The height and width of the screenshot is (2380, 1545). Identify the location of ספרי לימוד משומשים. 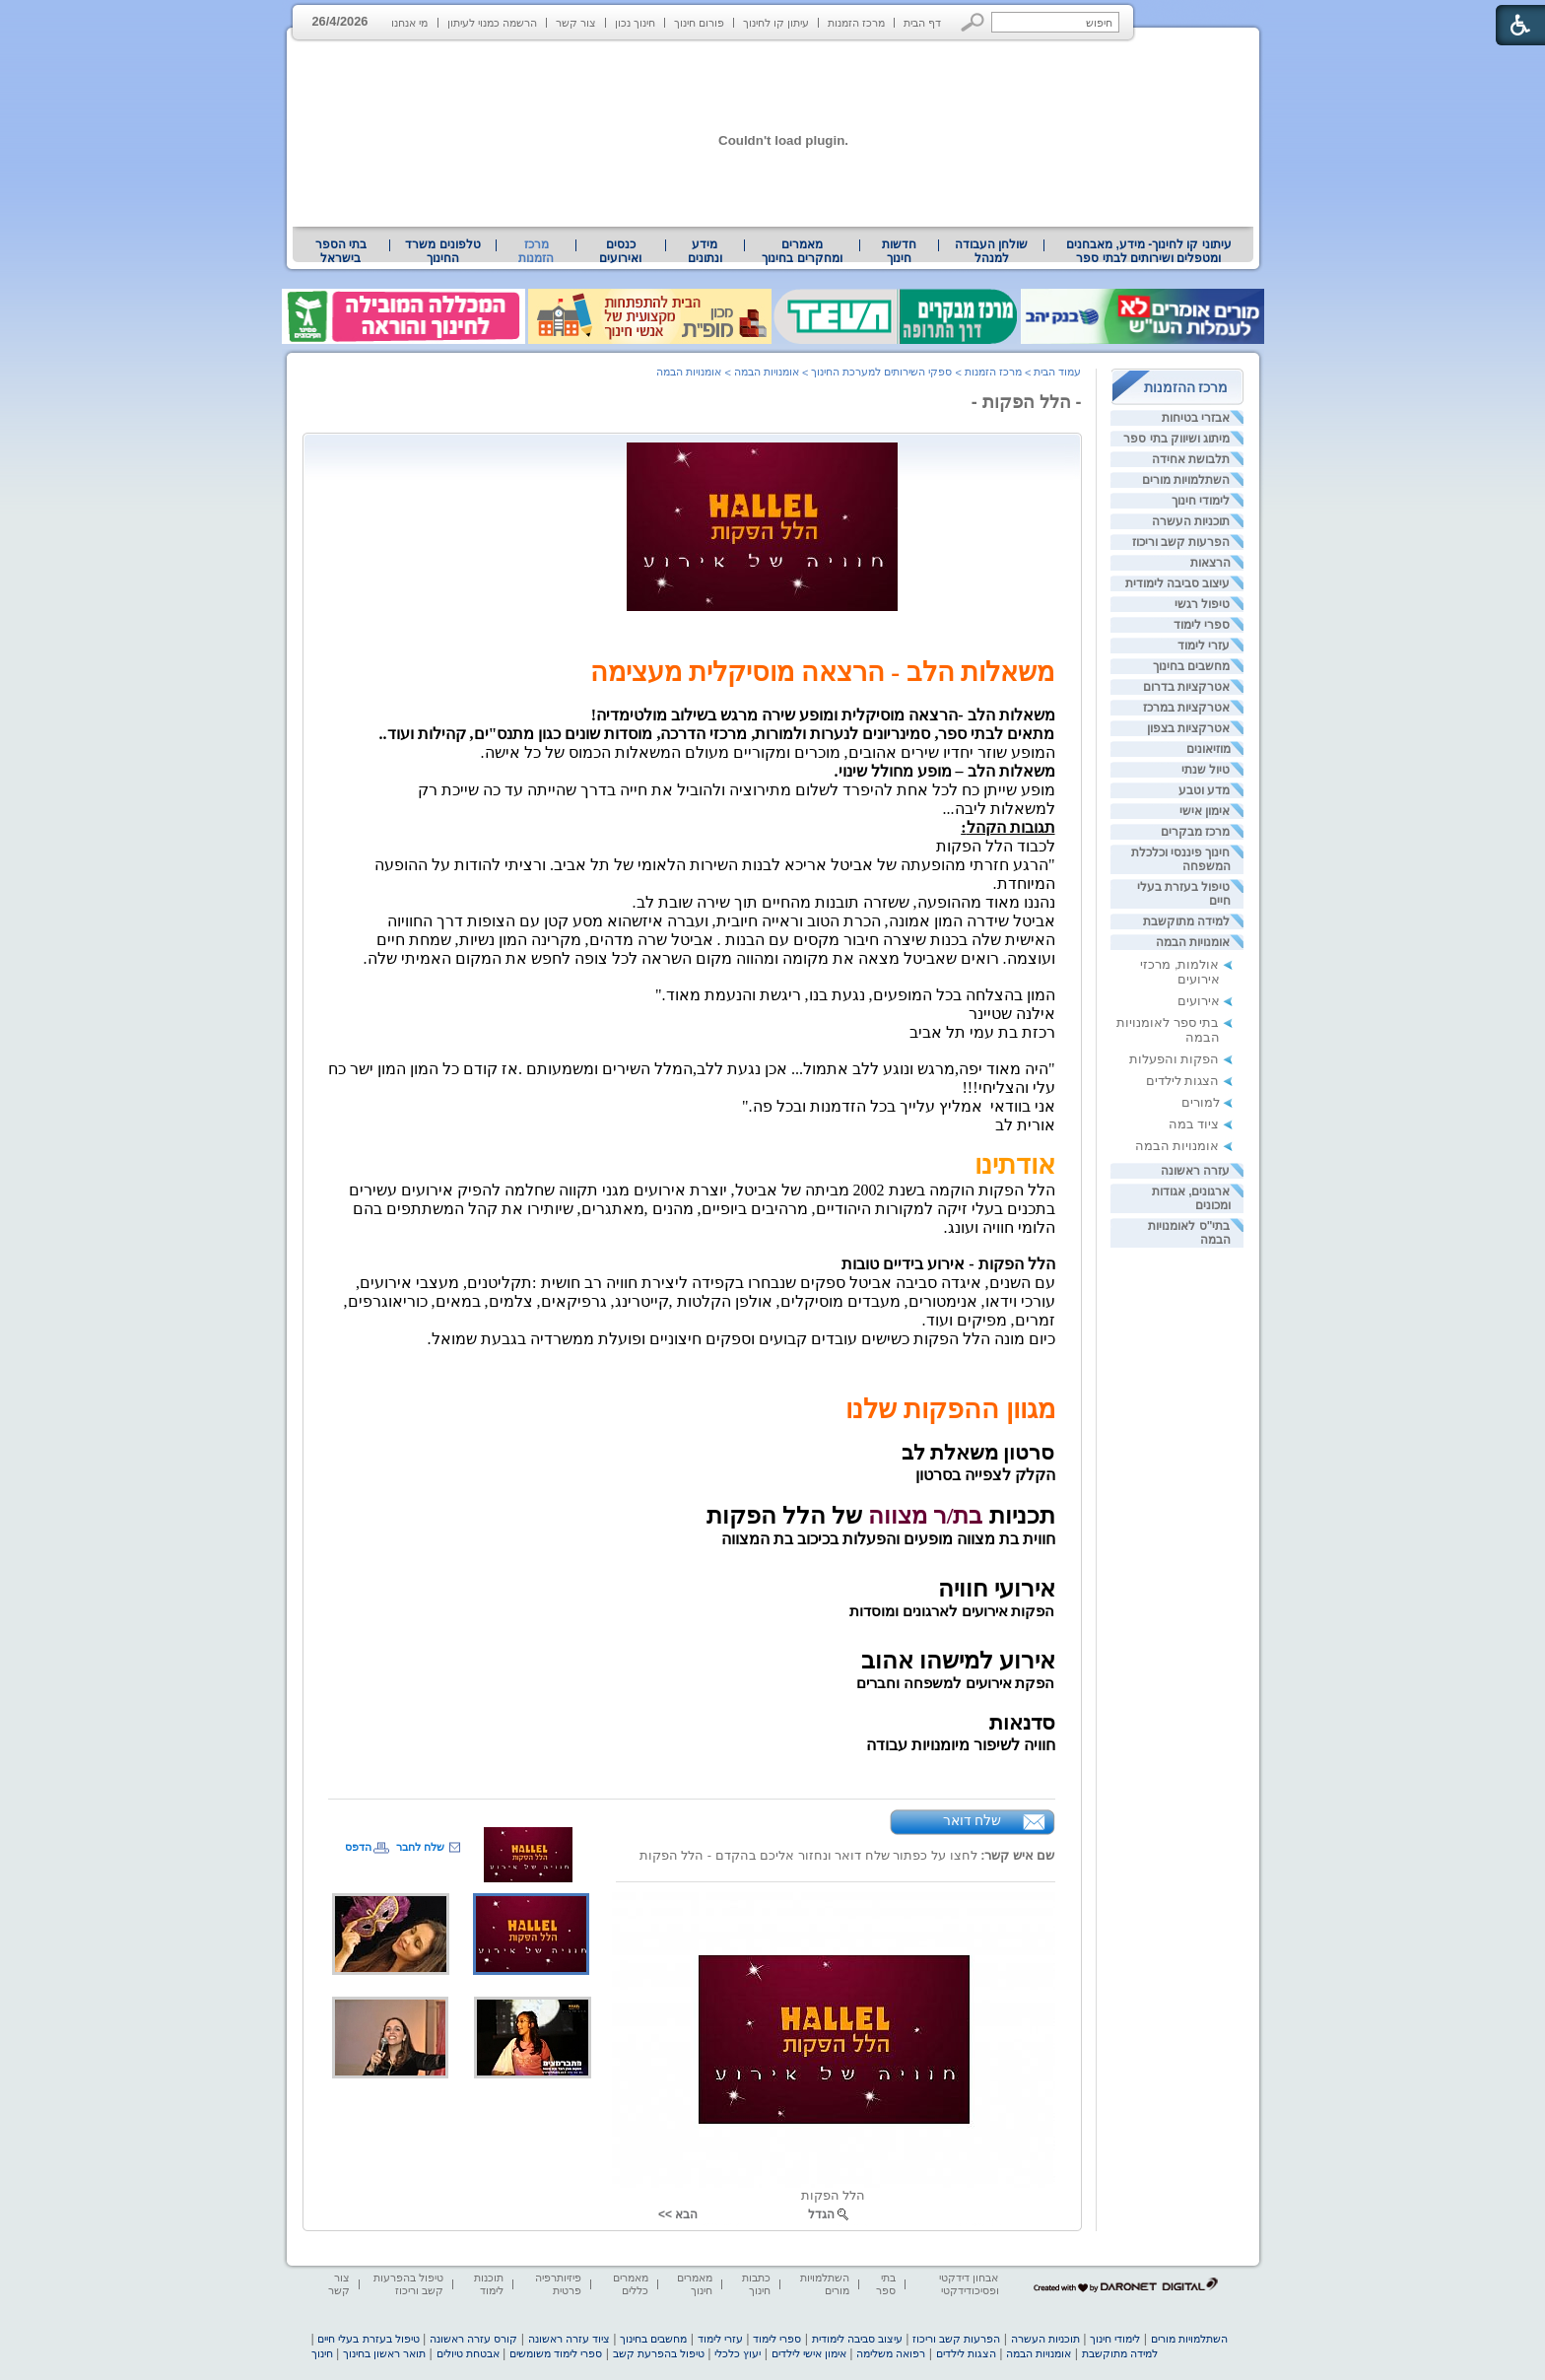
(555, 2353).